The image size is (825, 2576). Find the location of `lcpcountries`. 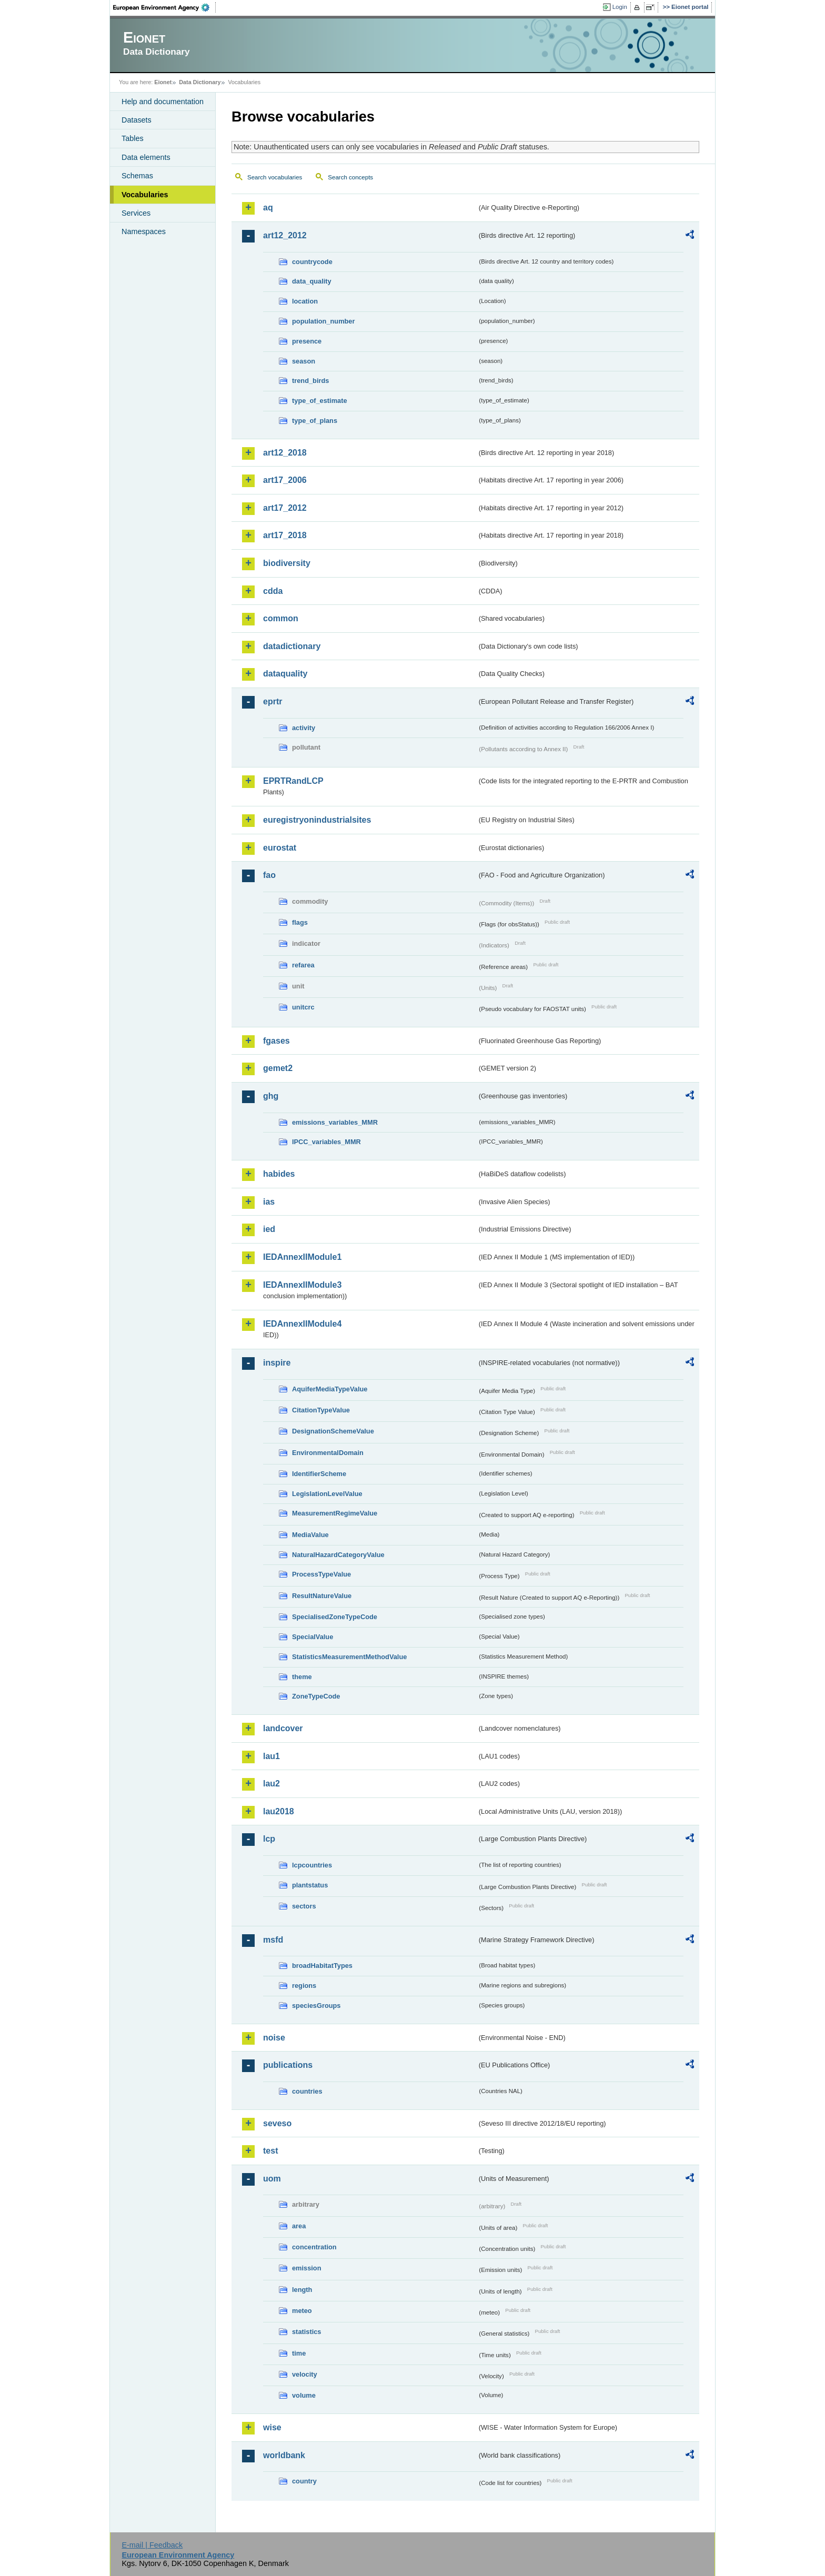

lcpcountries is located at coordinates (312, 1865).